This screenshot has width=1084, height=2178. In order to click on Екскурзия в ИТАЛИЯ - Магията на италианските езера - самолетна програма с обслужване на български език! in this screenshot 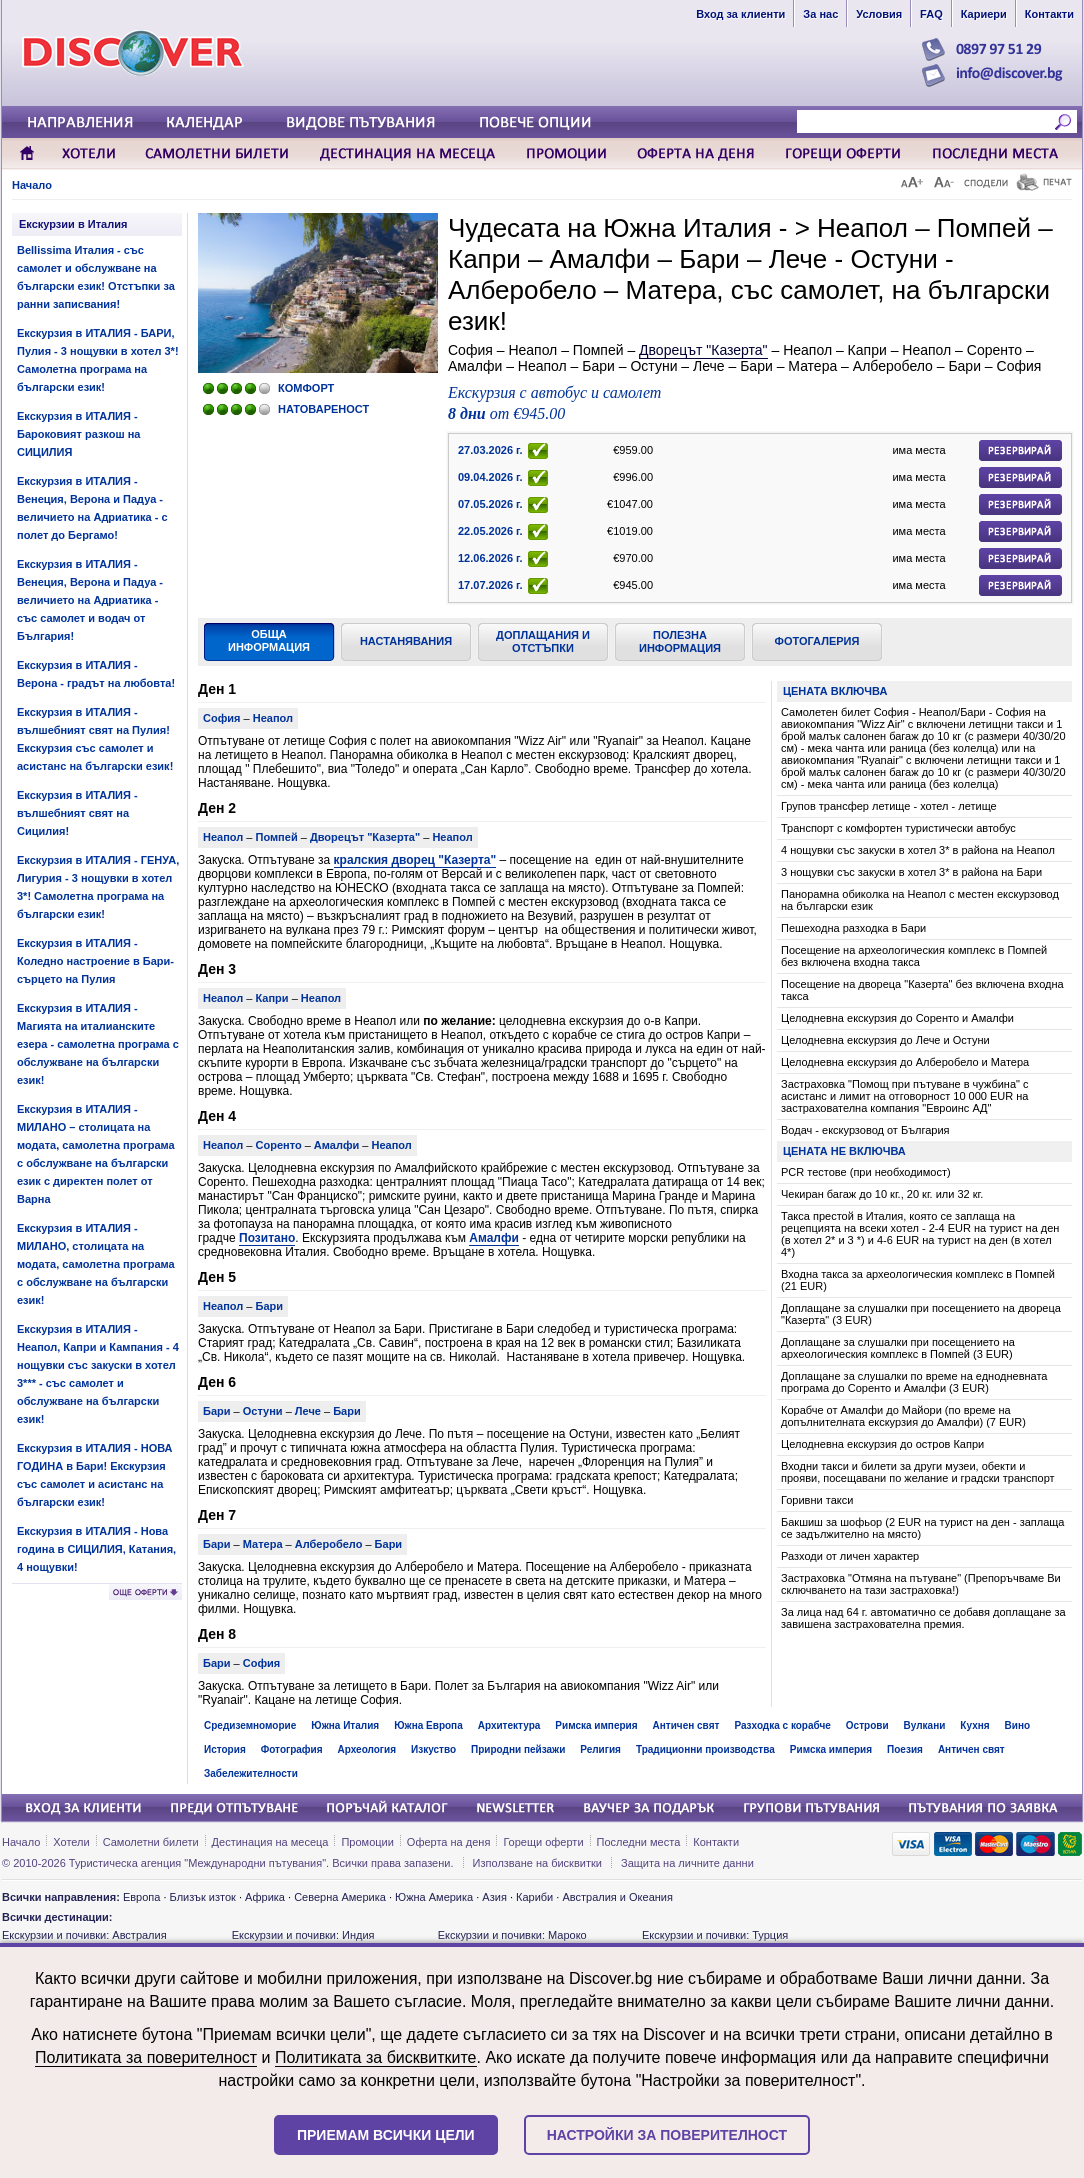, I will do `click(98, 1044)`.